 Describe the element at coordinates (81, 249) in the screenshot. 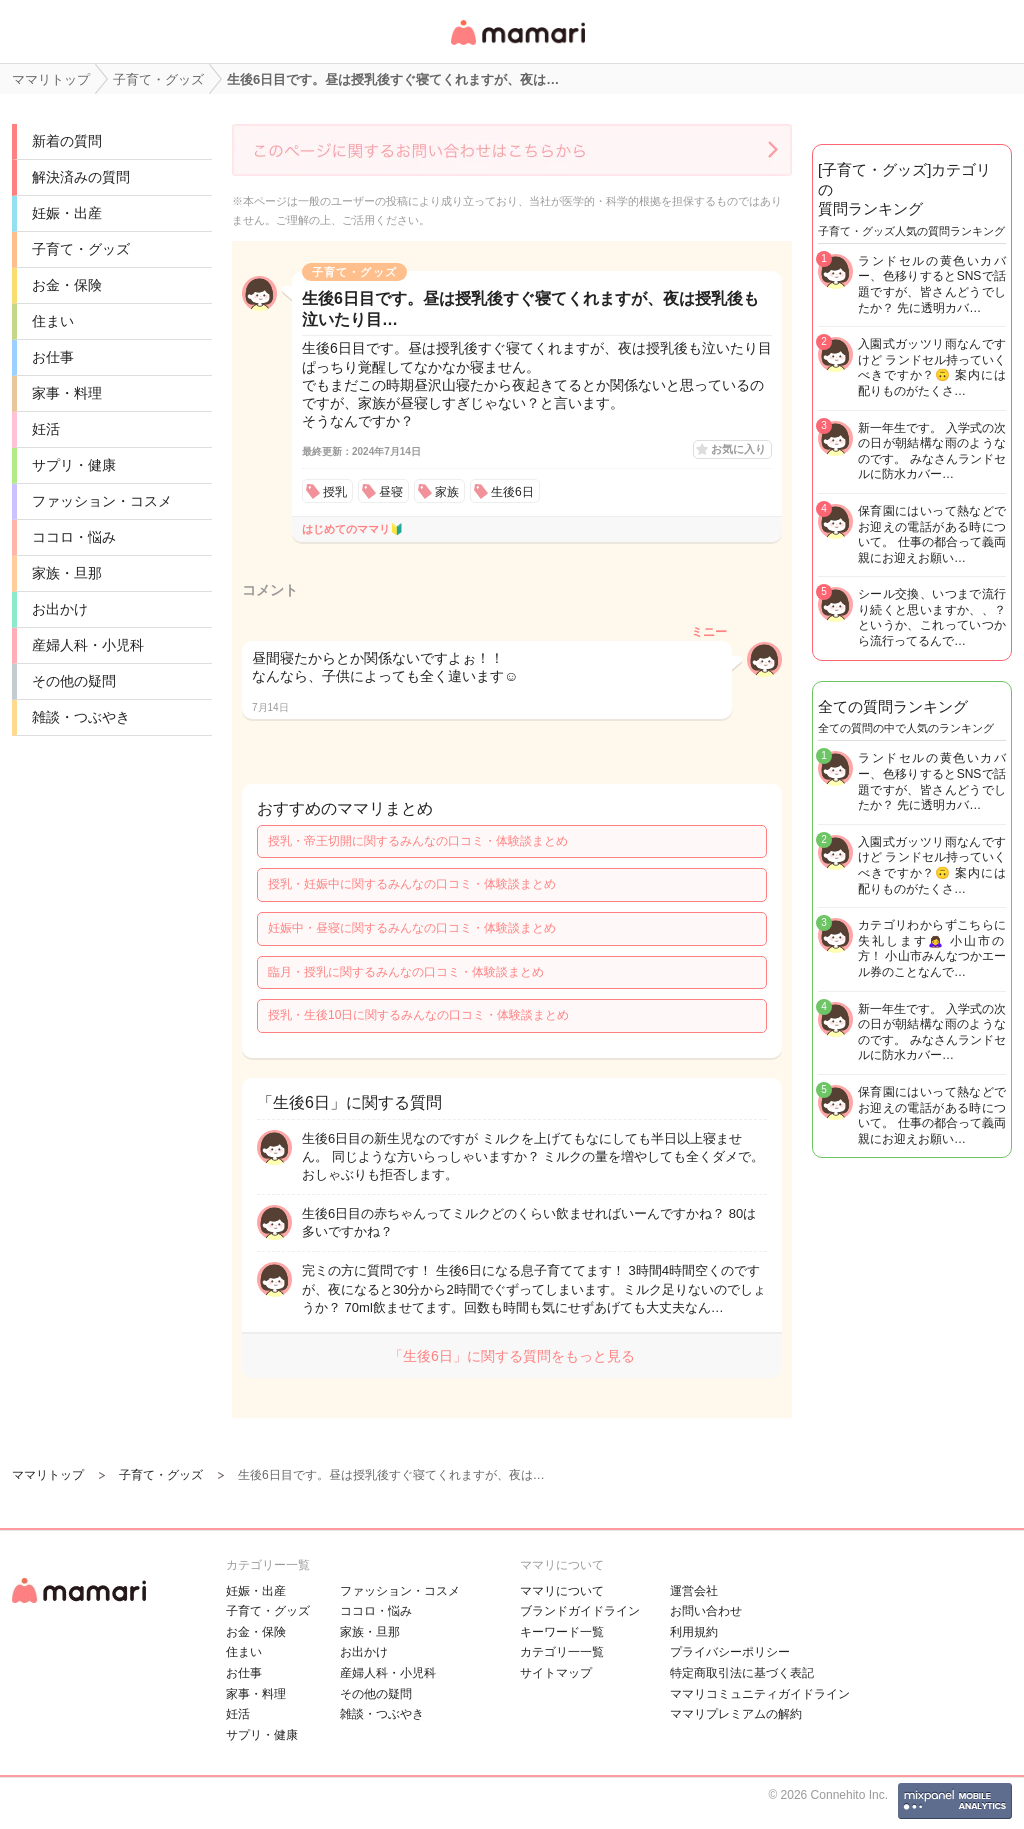

I see `子育て・グッズ` at that location.